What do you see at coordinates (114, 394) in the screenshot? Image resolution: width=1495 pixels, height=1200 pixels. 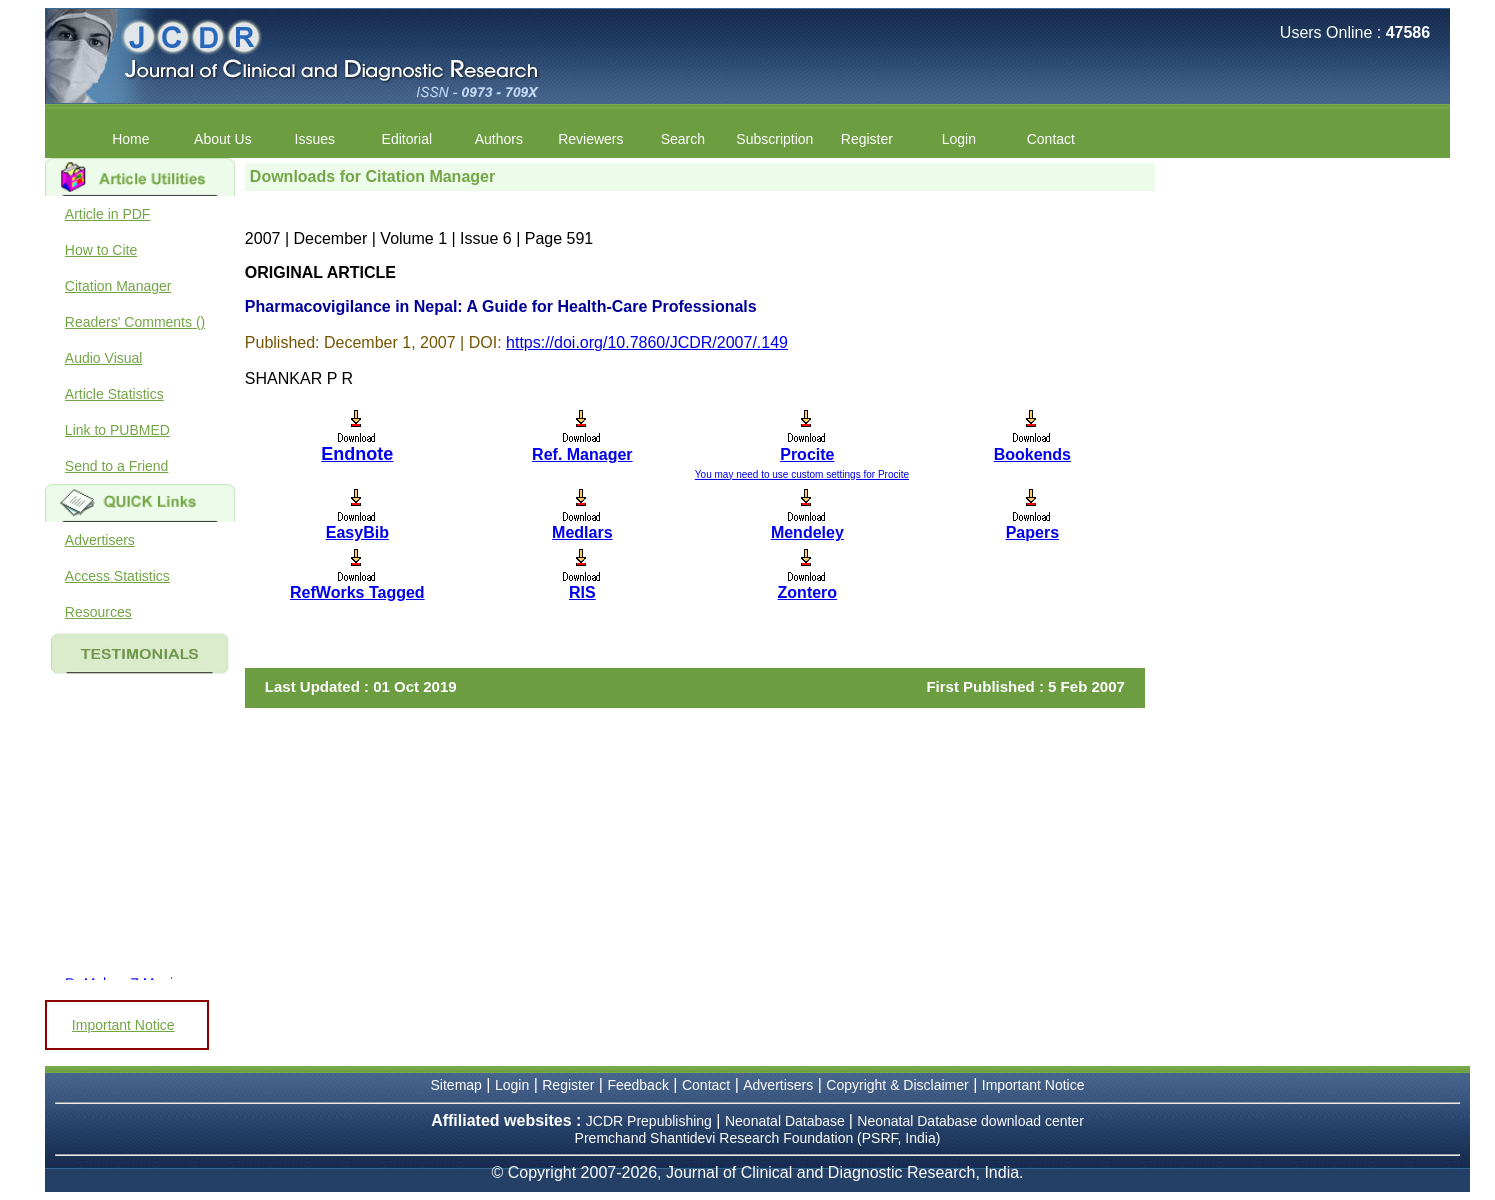 I see `Article Statistics` at bounding box center [114, 394].